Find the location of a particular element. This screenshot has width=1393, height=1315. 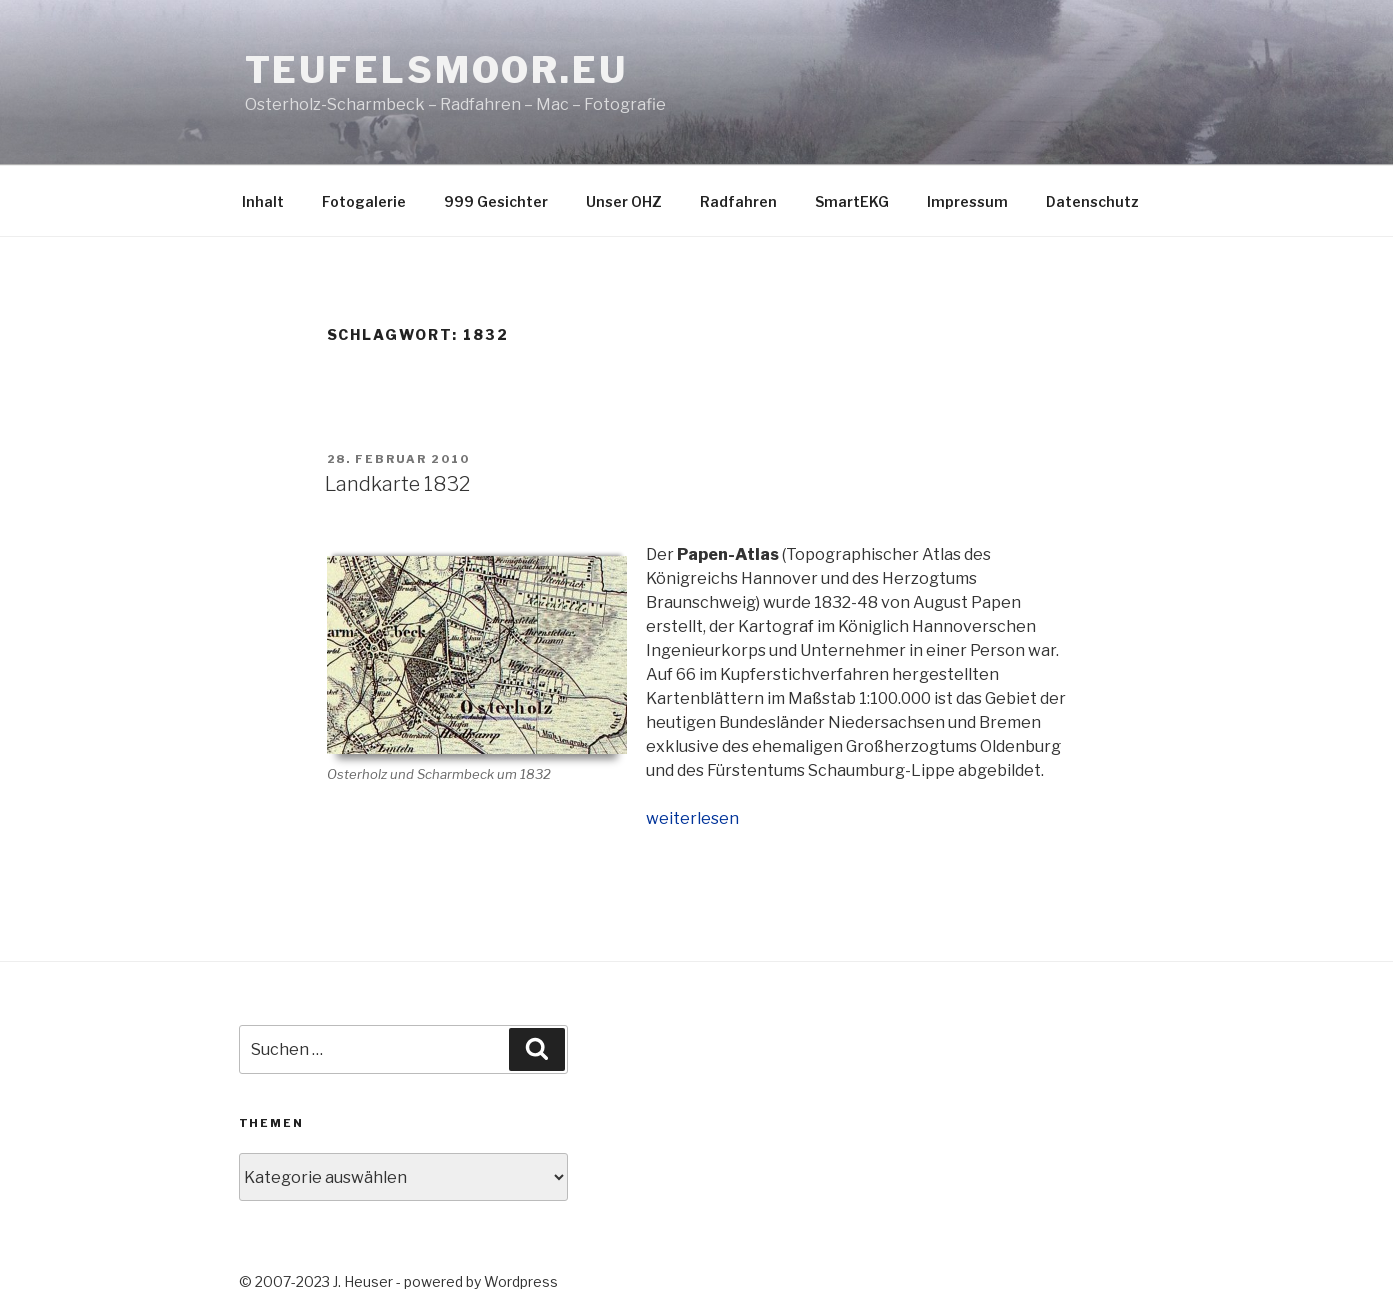

Inhalt is located at coordinates (263, 201).